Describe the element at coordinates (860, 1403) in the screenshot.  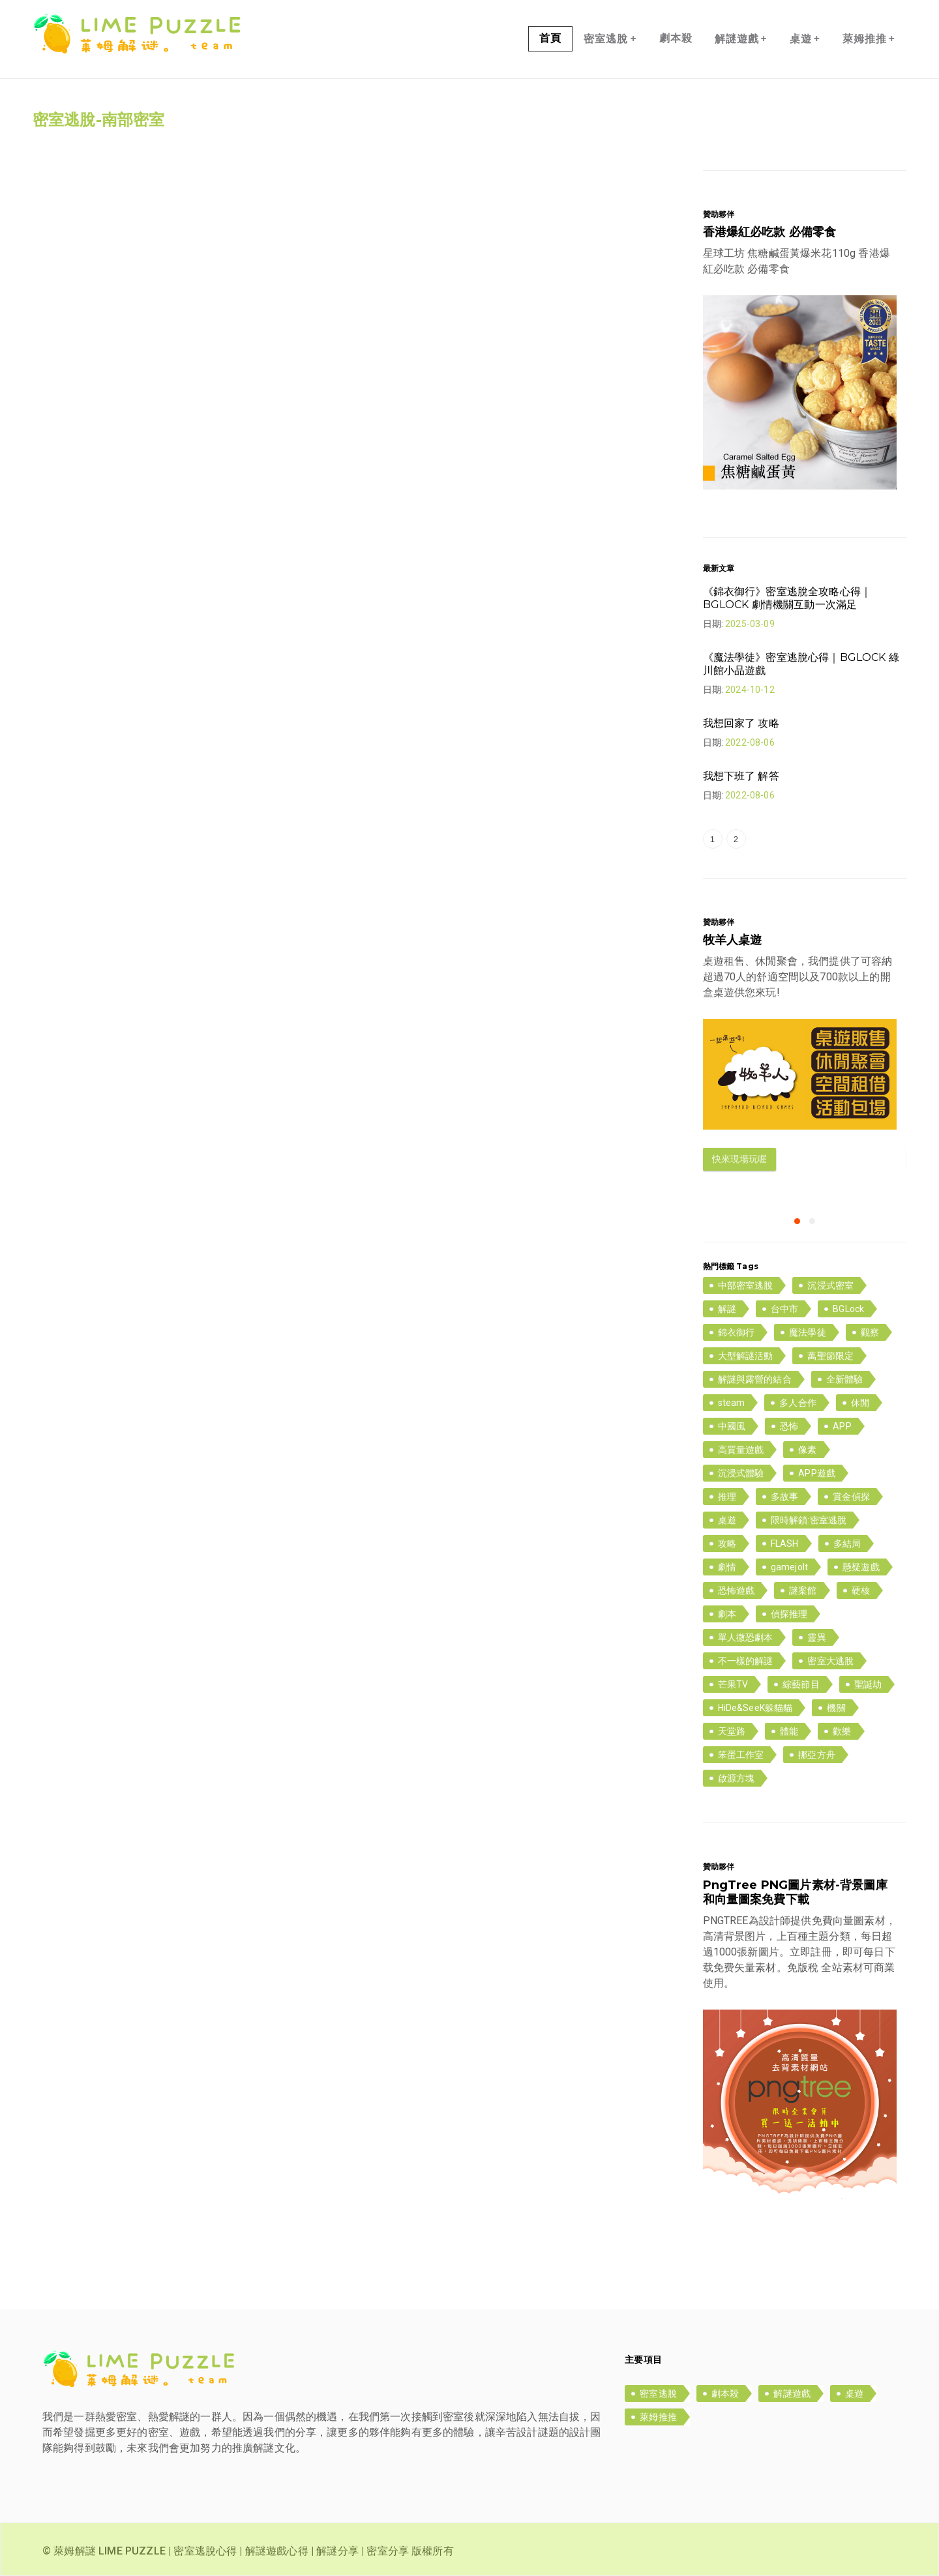
I see `休閒` at that location.